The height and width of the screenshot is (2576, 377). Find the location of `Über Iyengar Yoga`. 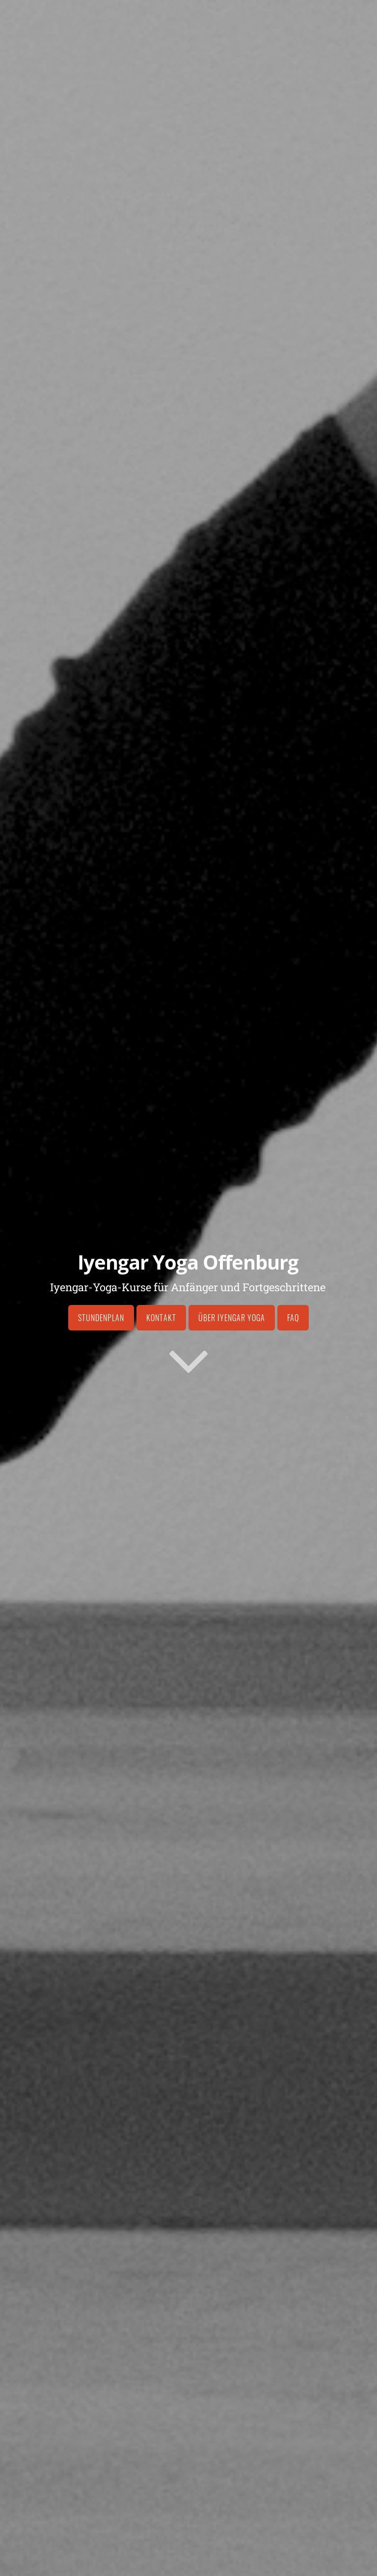

Über Iyengar Yoga is located at coordinates (231, 1318).